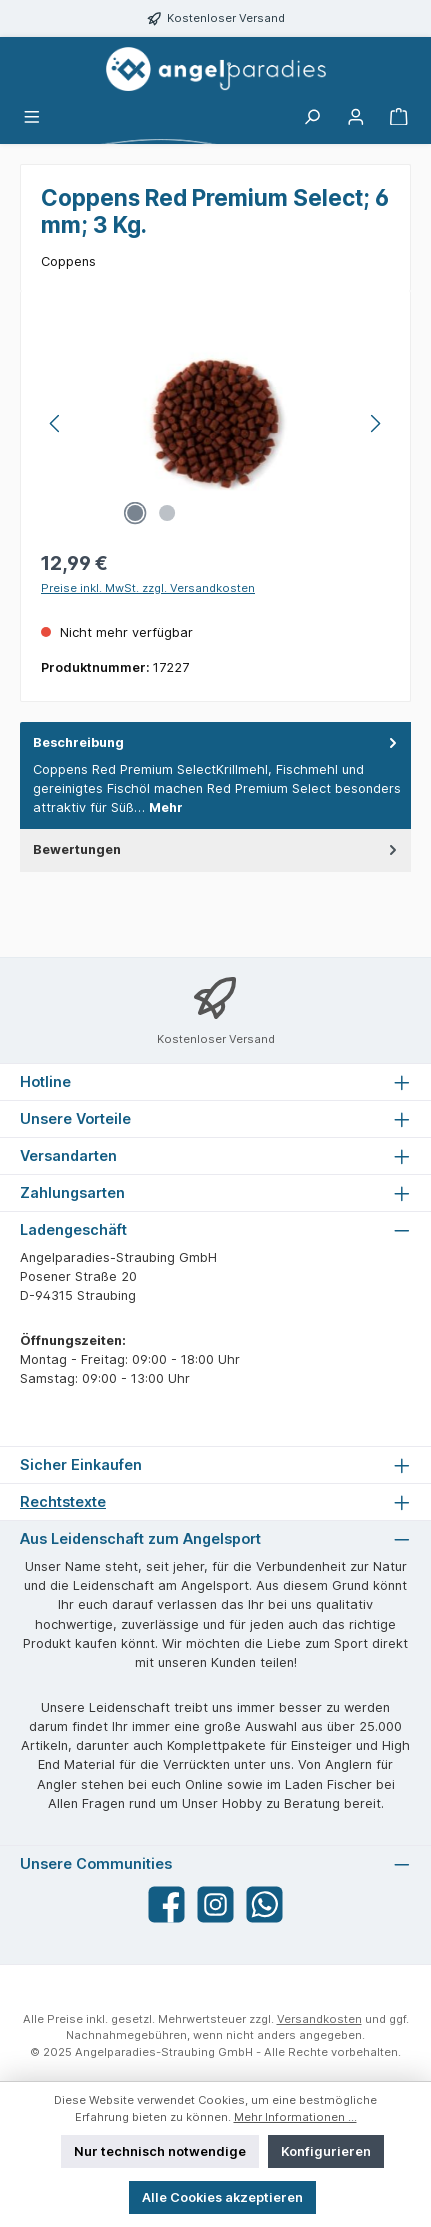 Image resolution: width=431 pixels, height=2227 pixels. What do you see at coordinates (375, 423) in the screenshot?
I see `[Nächstes]` at bounding box center [375, 423].